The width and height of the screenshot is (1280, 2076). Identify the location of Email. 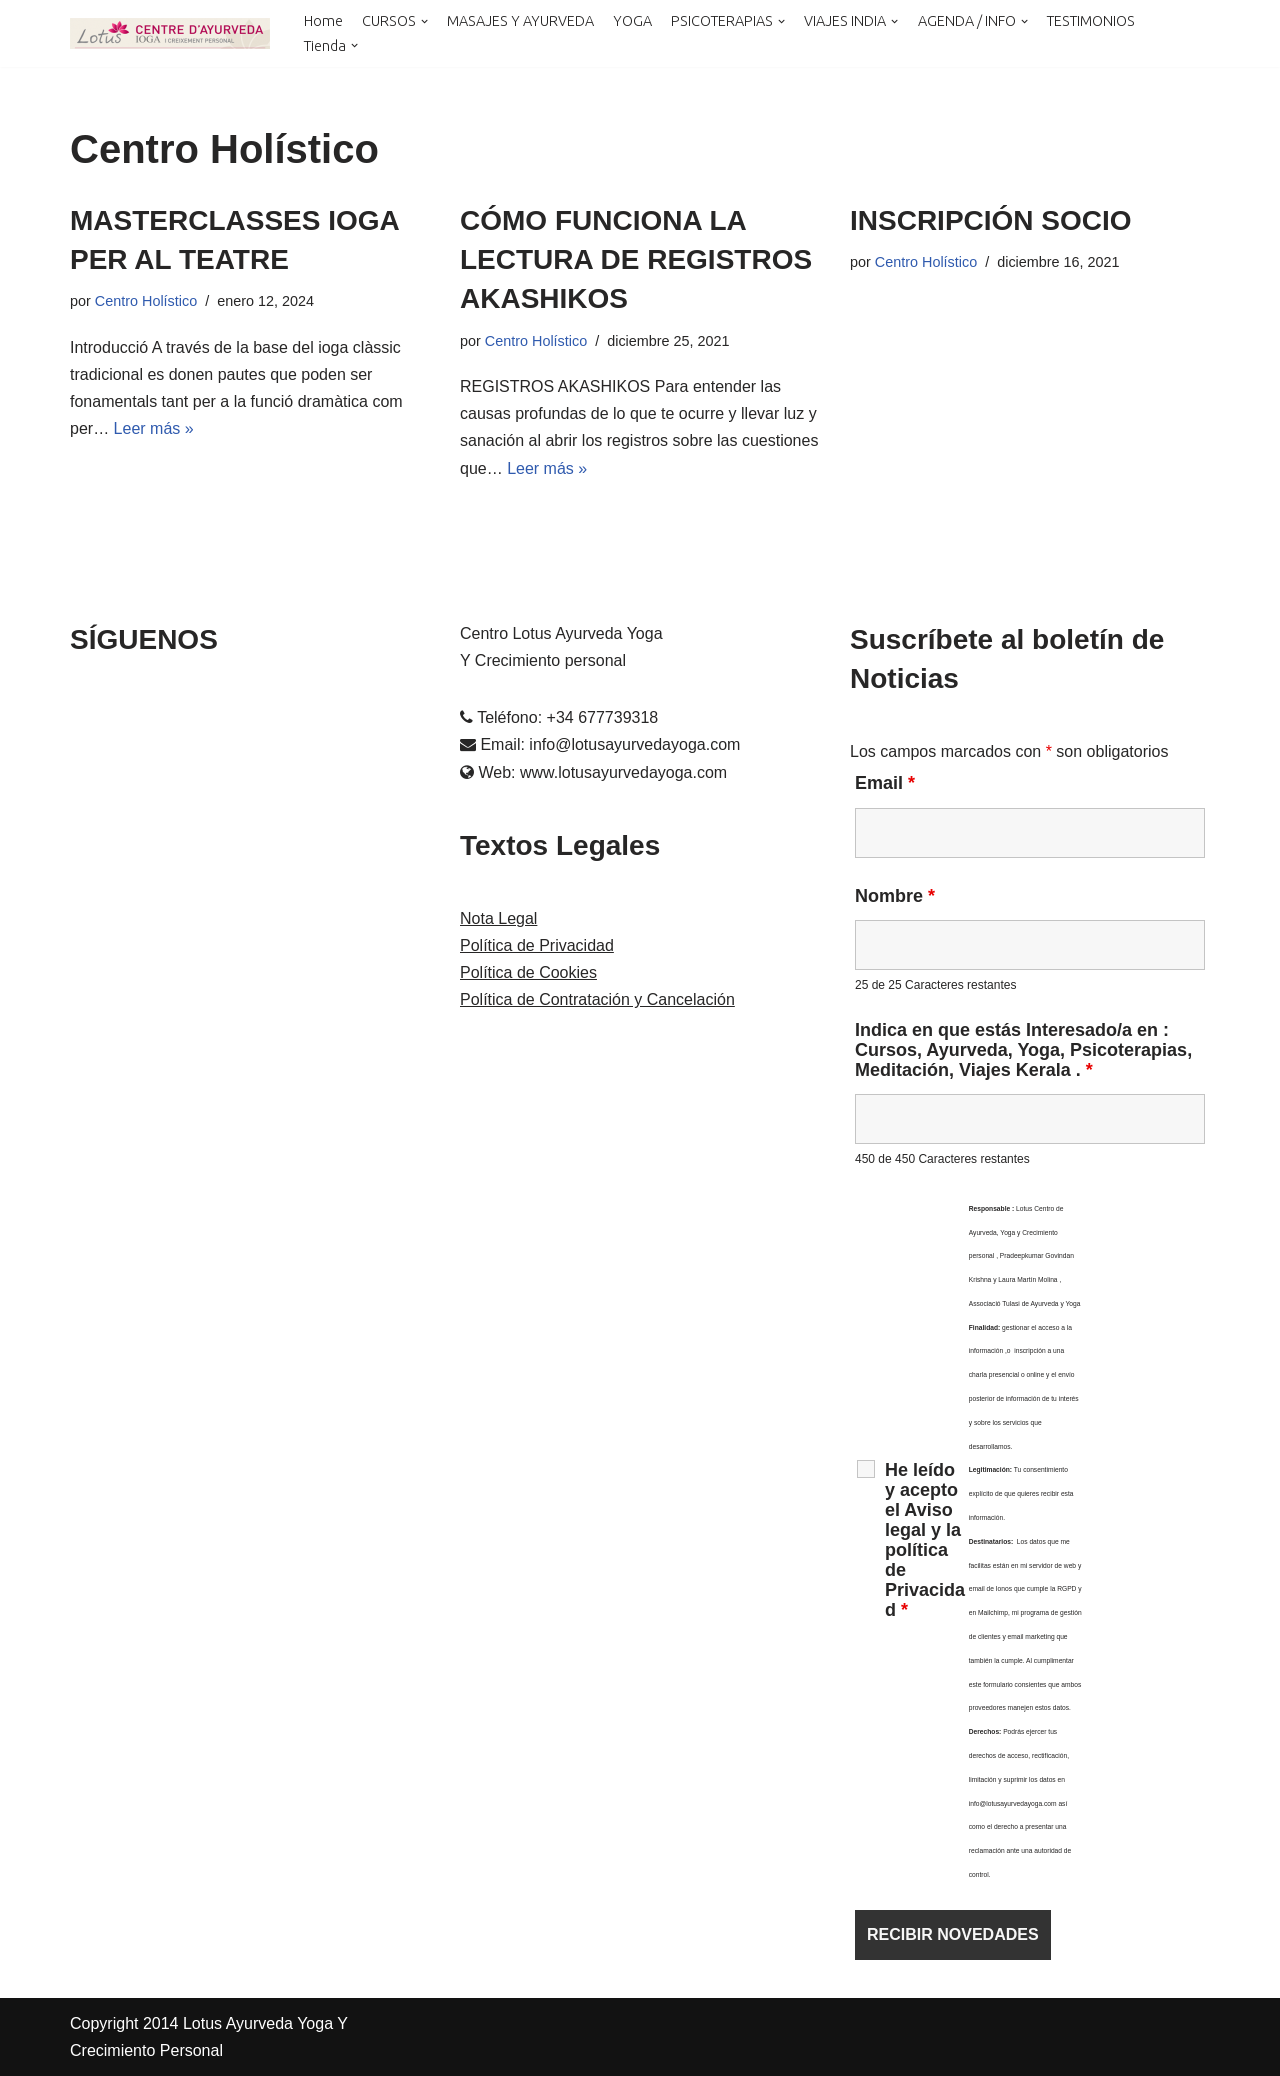
(885, 783).